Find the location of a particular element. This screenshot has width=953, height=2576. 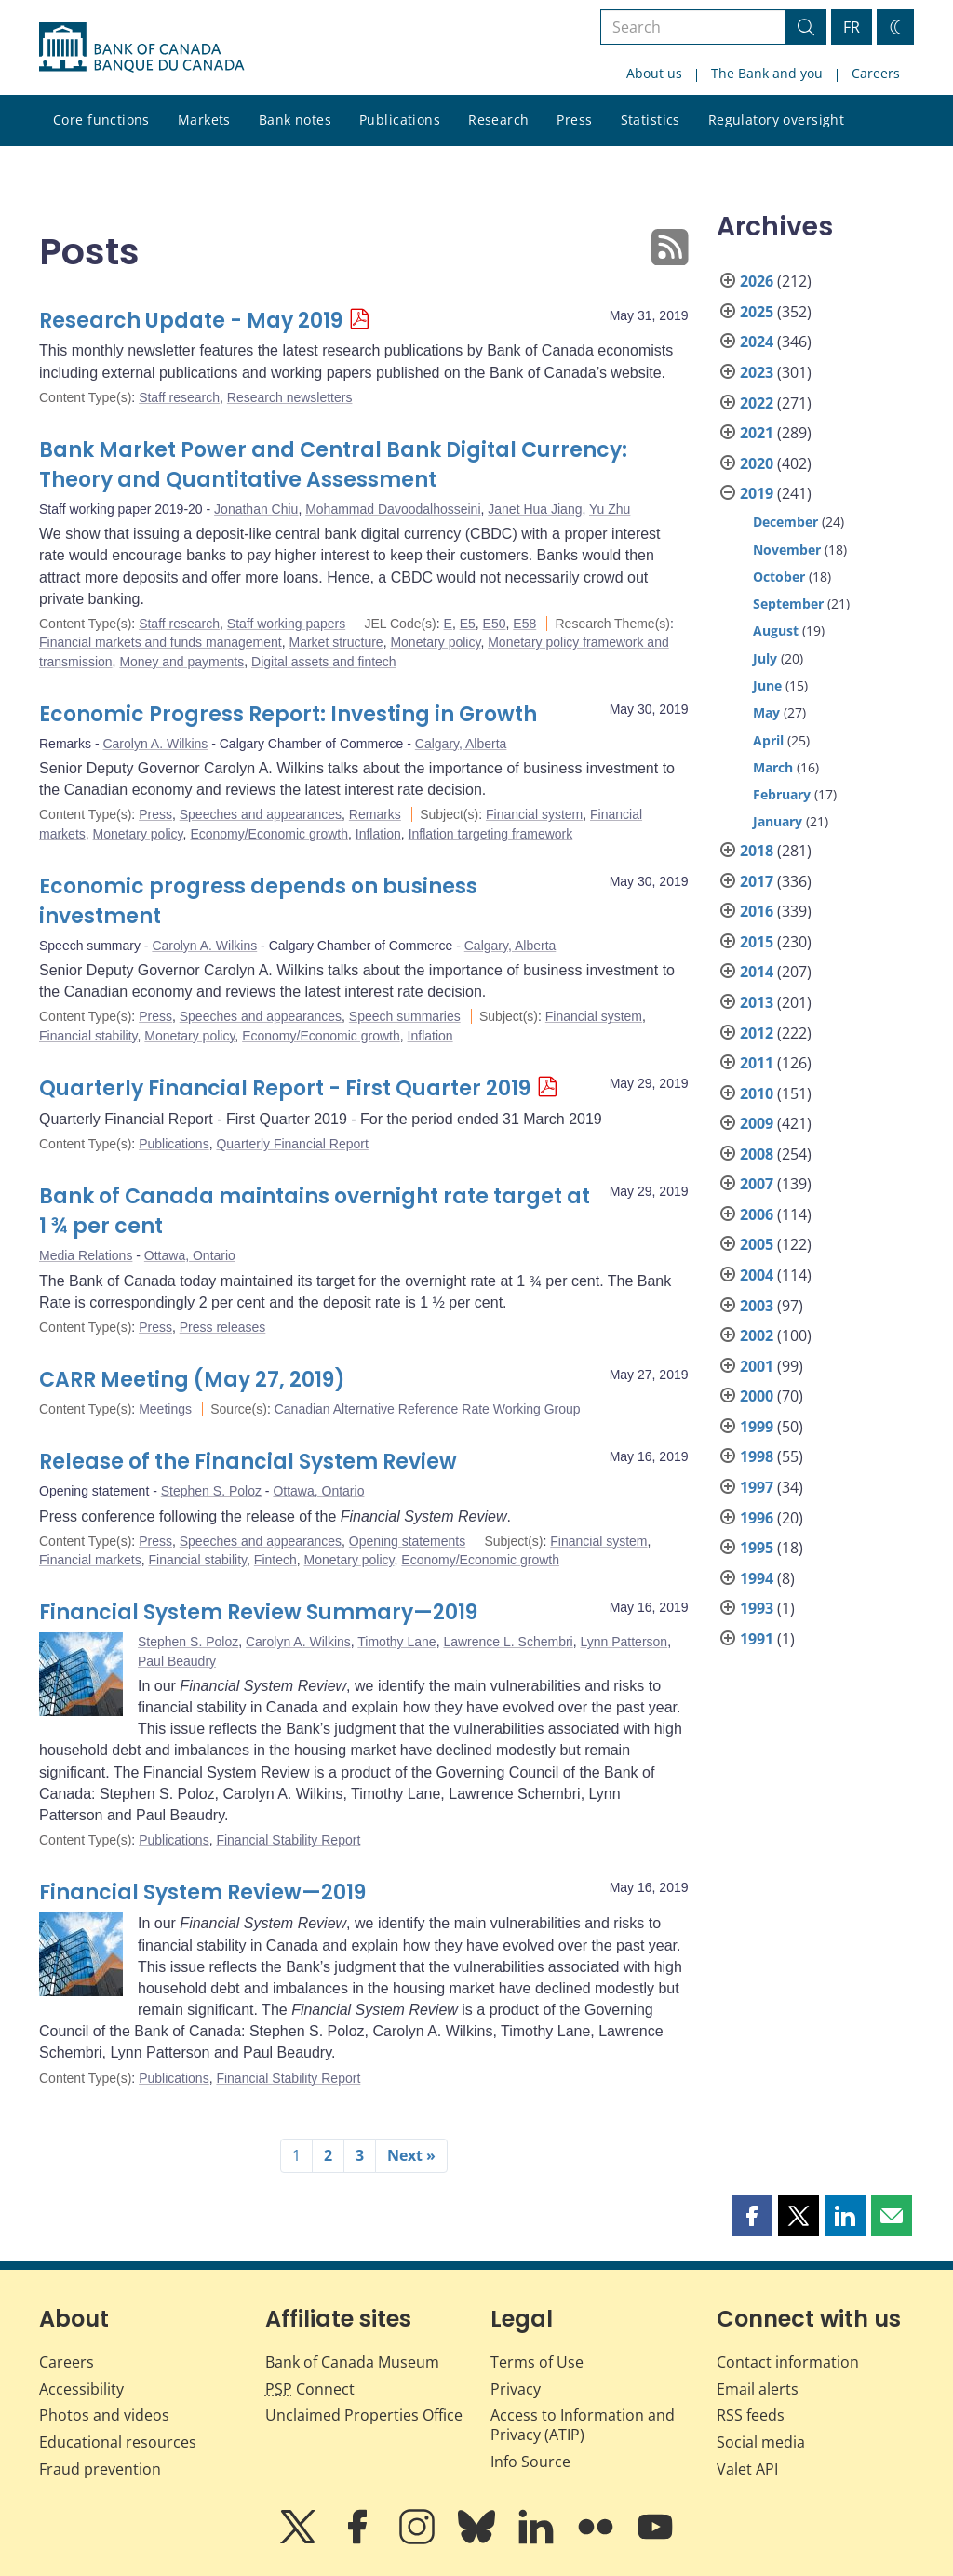

1999 is located at coordinates (756, 1426).